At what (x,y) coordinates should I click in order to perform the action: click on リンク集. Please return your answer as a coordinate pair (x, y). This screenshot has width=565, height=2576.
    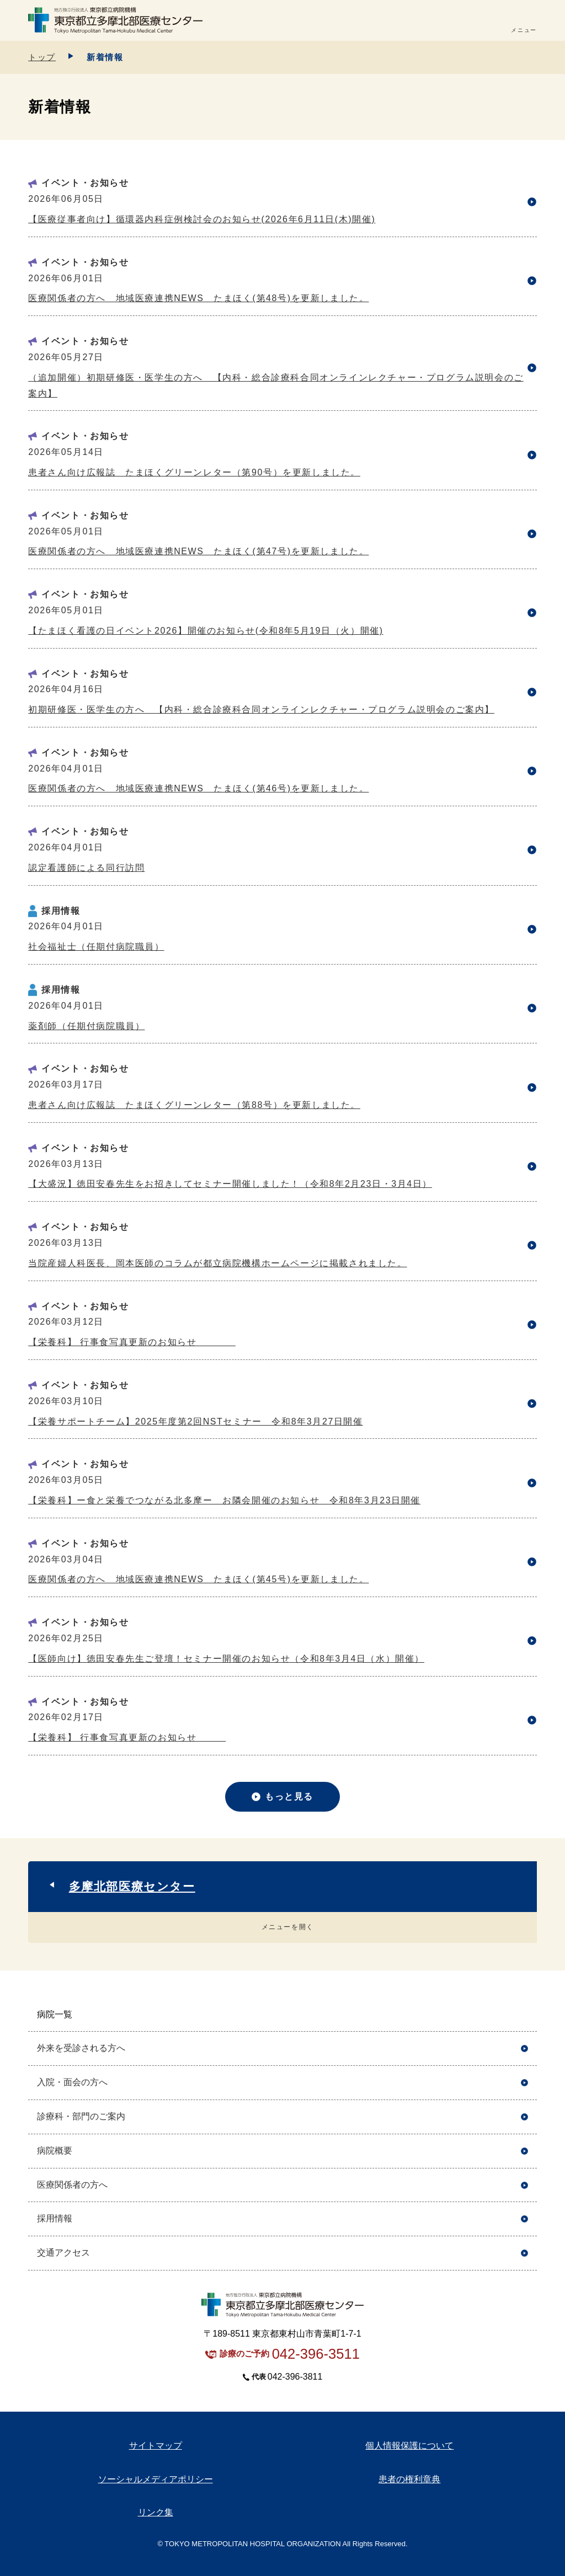
    Looking at the image, I should click on (155, 2512).